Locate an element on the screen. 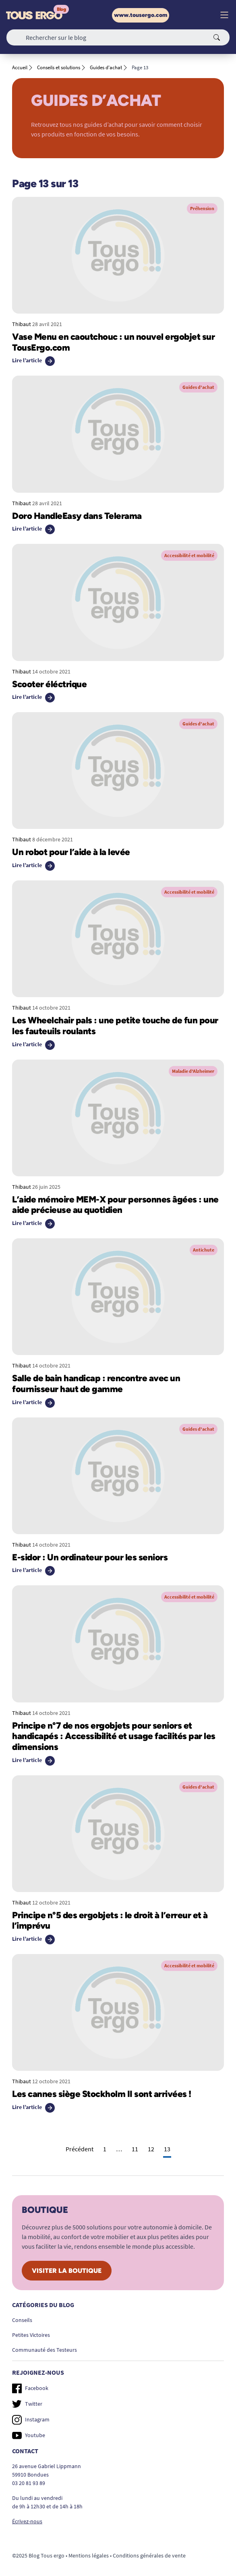 Image resolution: width=236 pixels, height=2576 pixels. Instagram is located at coordinates (31, 2420).